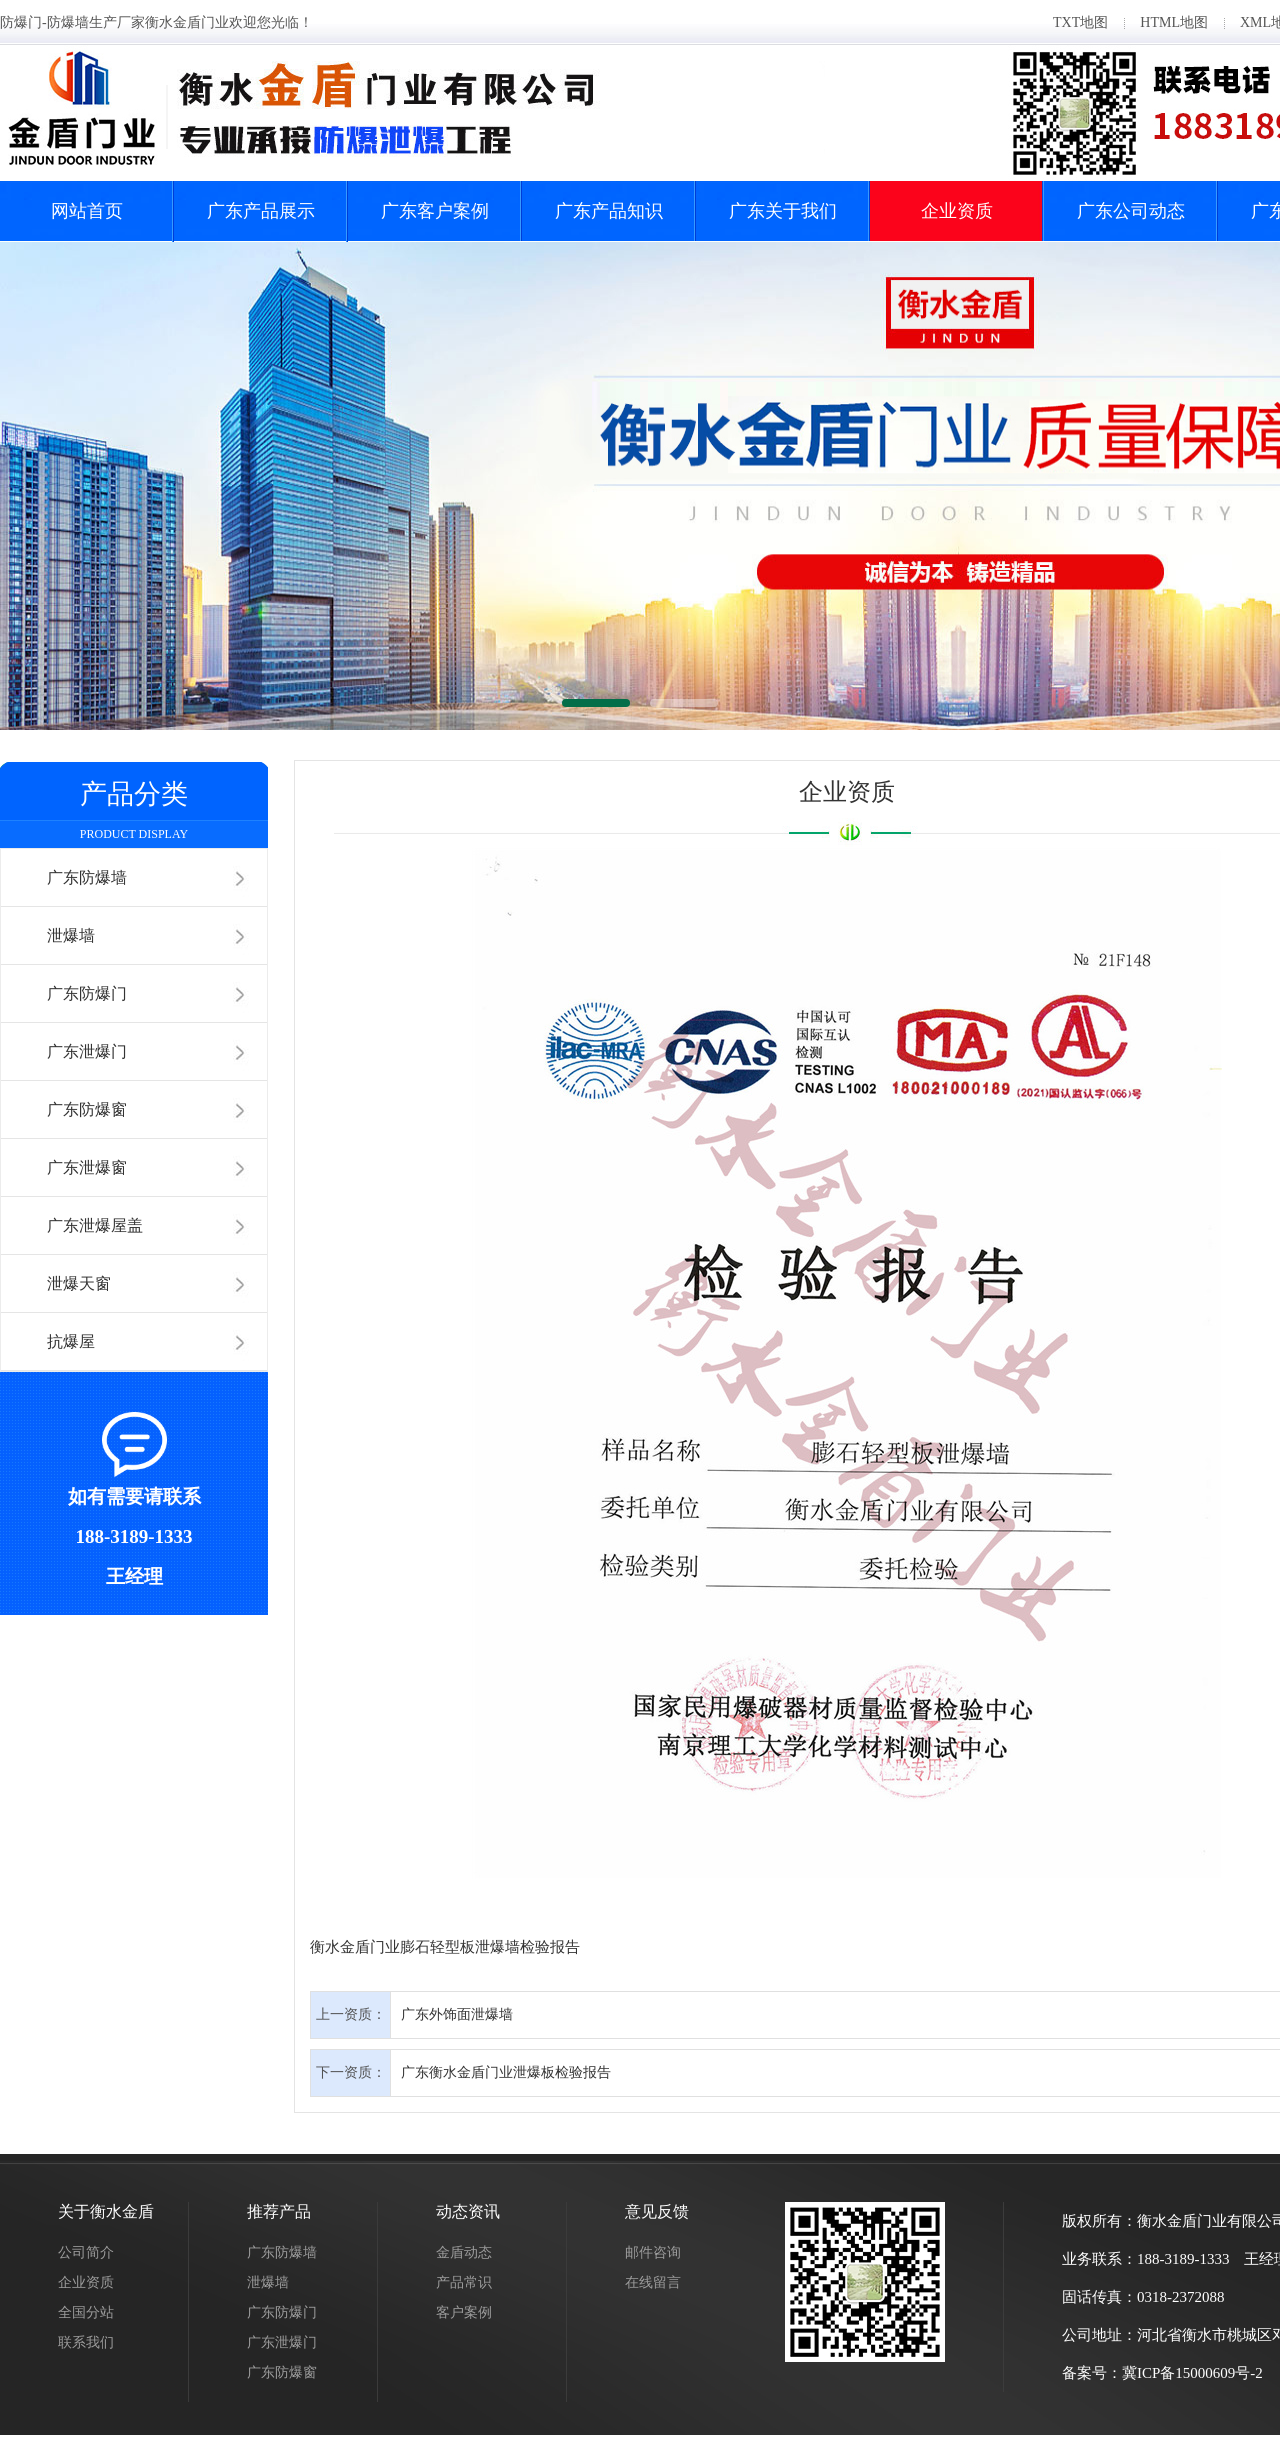 The height and width of the screenshot is (2440, 1280). What do you see at coordinates (609, 211) in the screenshot?
I see `广东产品知识` at bounding box center [609, 211].